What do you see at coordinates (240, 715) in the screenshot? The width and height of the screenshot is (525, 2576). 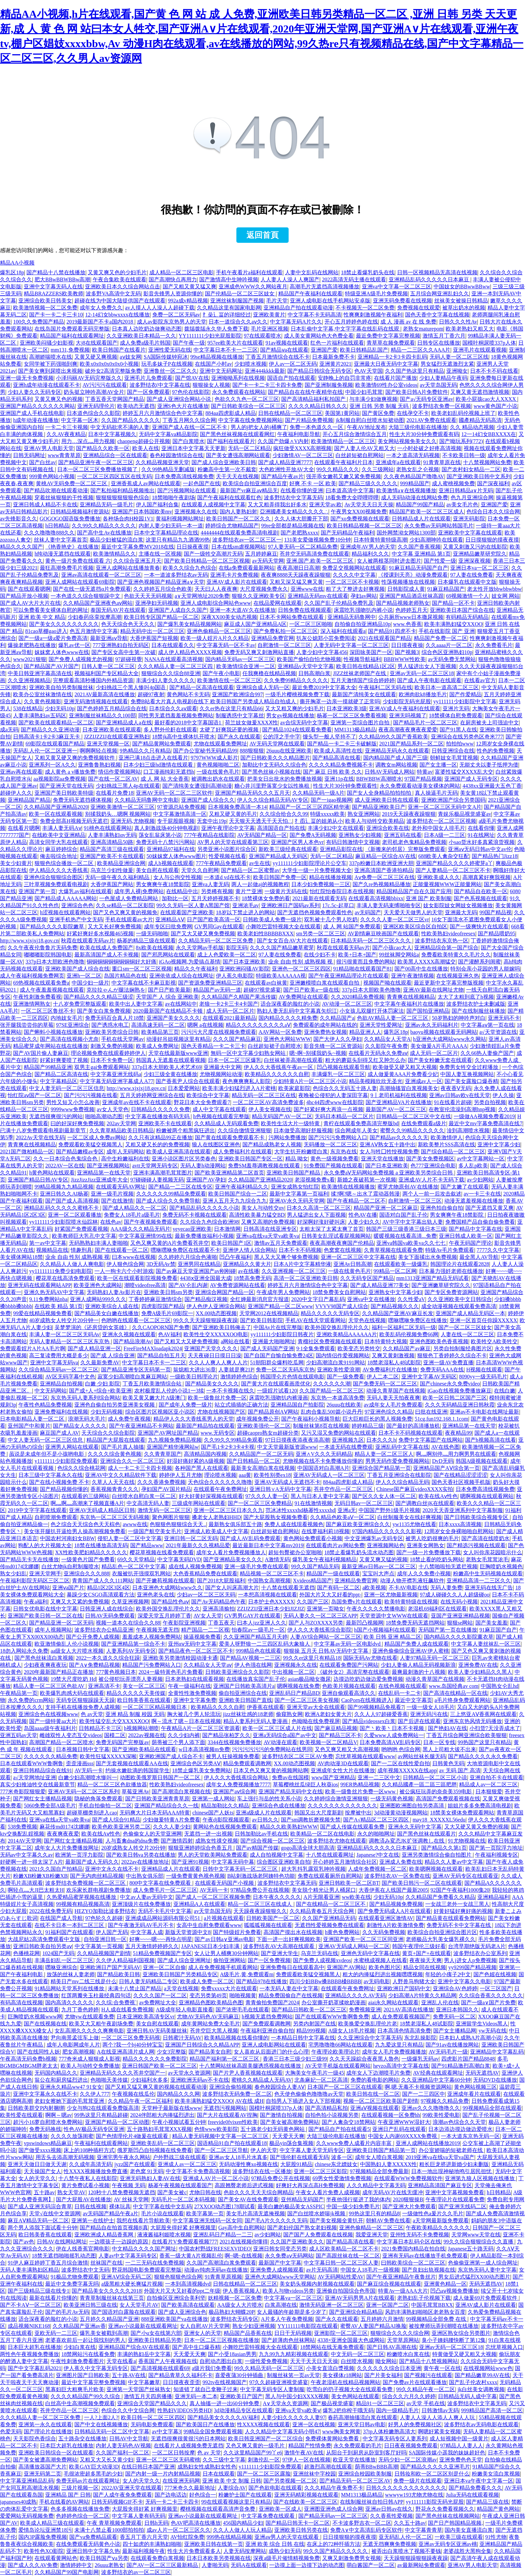 I see `制服诱惑中文字幕丝` at bounding box center [240, 715].